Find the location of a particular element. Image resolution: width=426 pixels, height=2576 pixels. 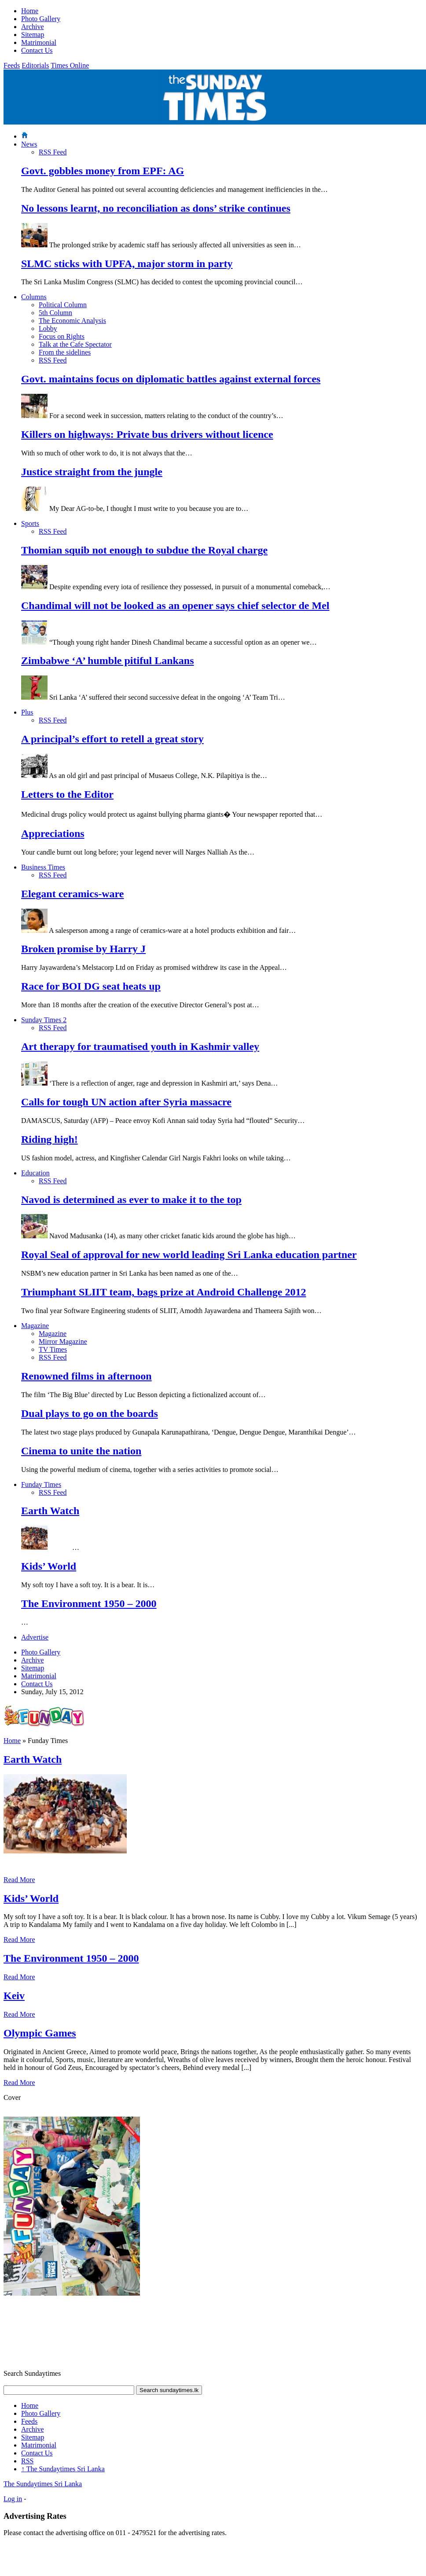

TV Times is located at coordinates (53, 1349).